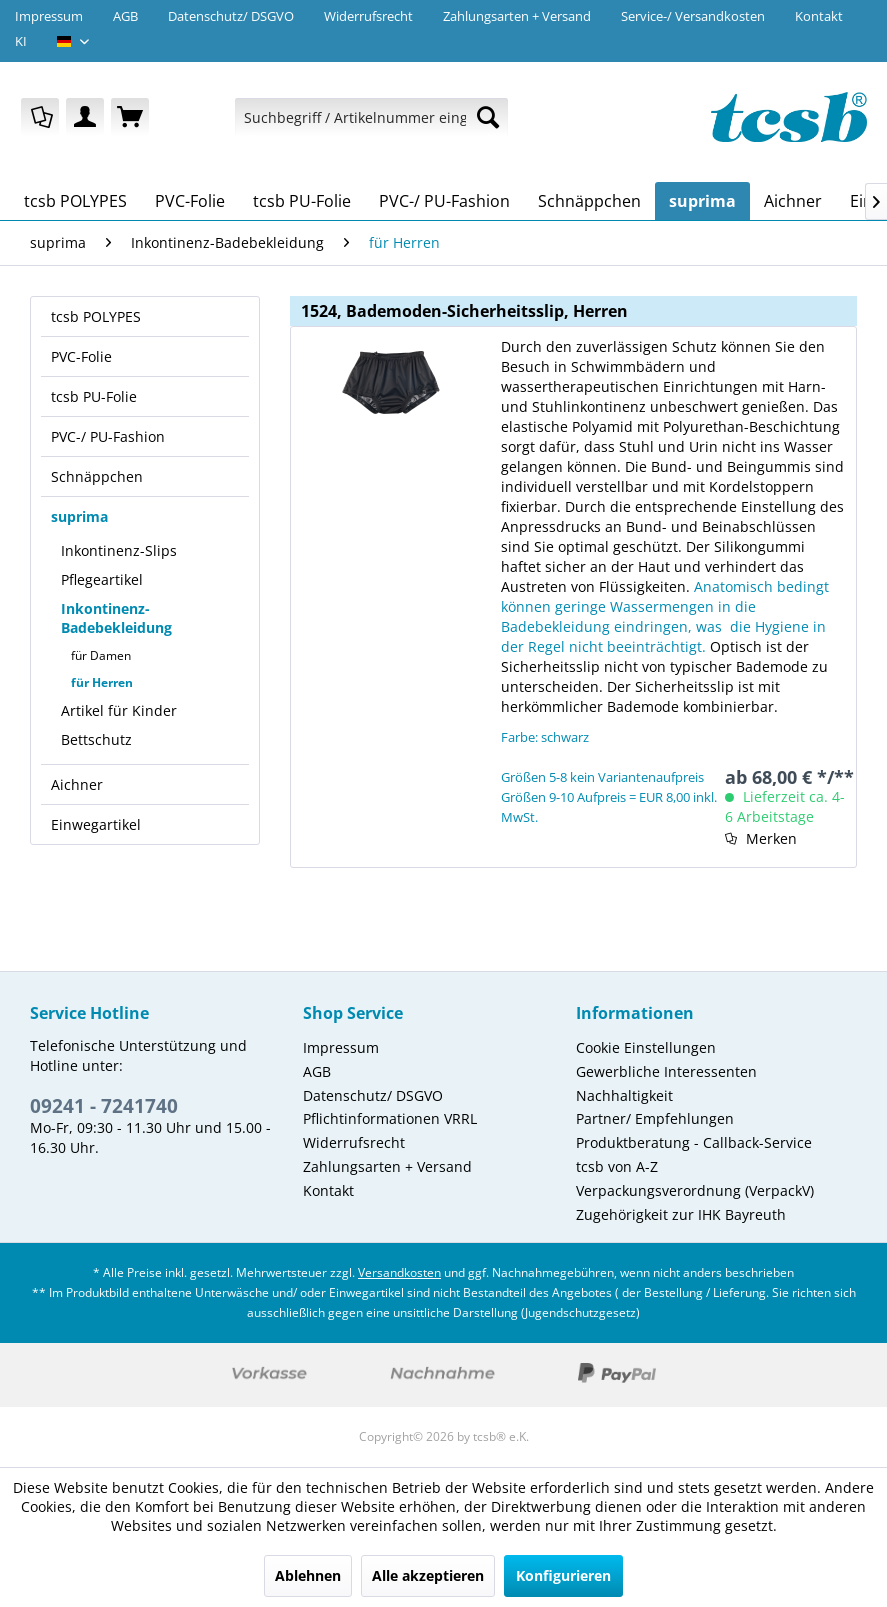 This screenshot has height=1607, width=887. Describe the element at coordinates (231, 16) in the screenshot. I see `Datenschutz/ DSGVO` at that location.